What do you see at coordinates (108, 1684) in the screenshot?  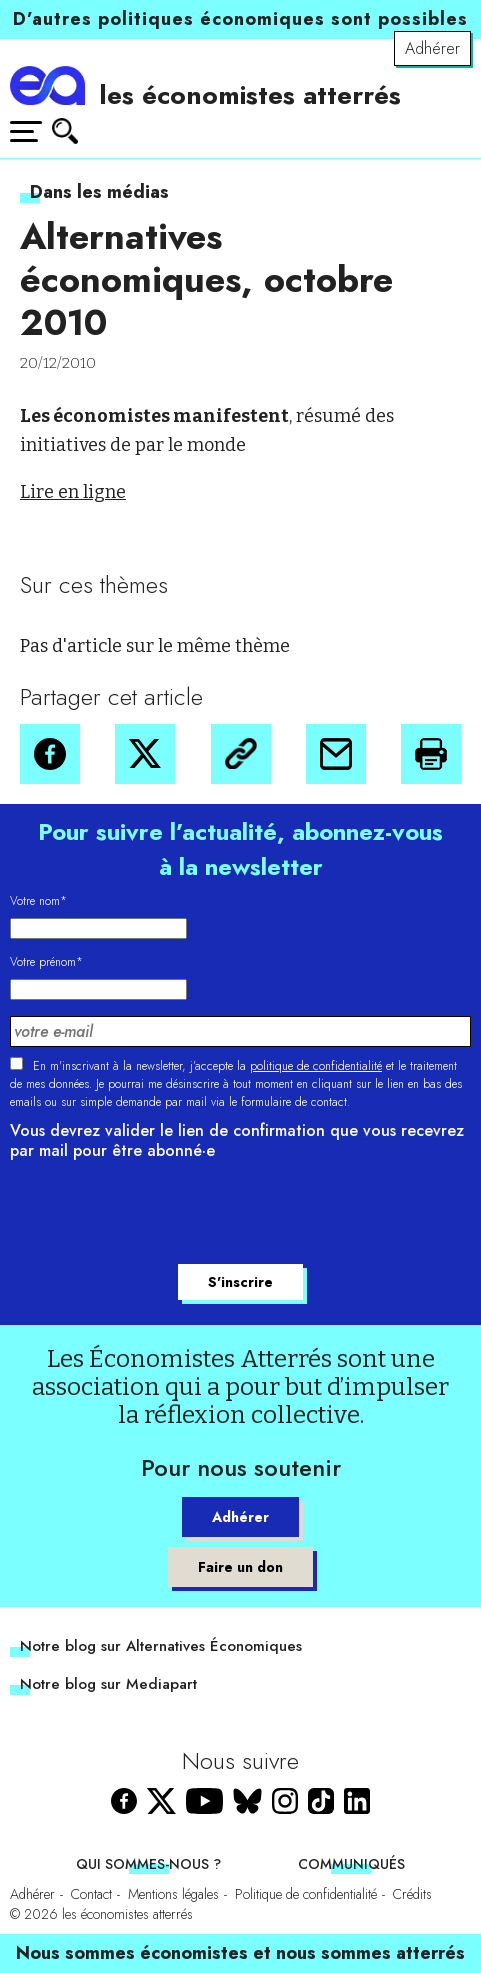 I see `Notre blog sur Mediapart` at bounding box center [108, 1684].